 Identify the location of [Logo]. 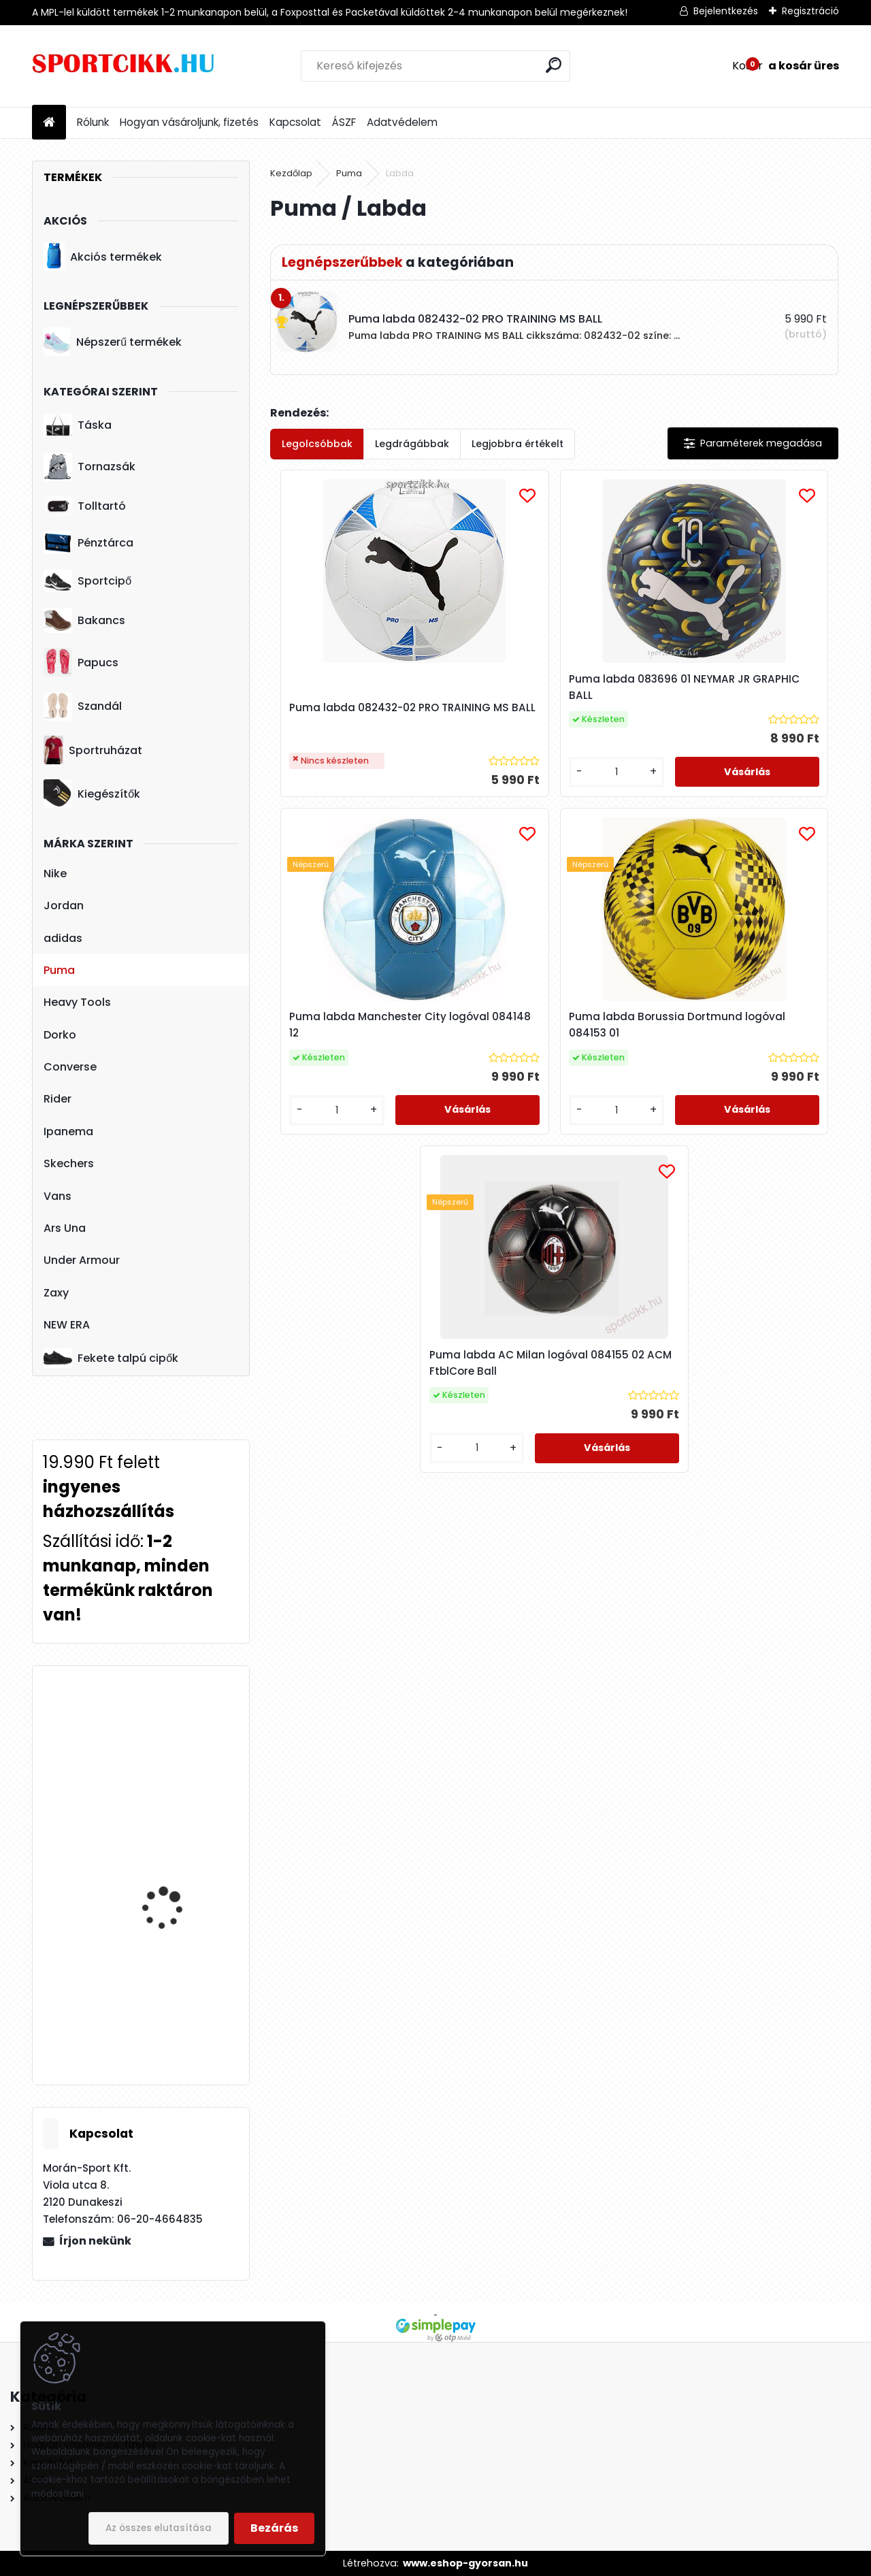
(125, 66).